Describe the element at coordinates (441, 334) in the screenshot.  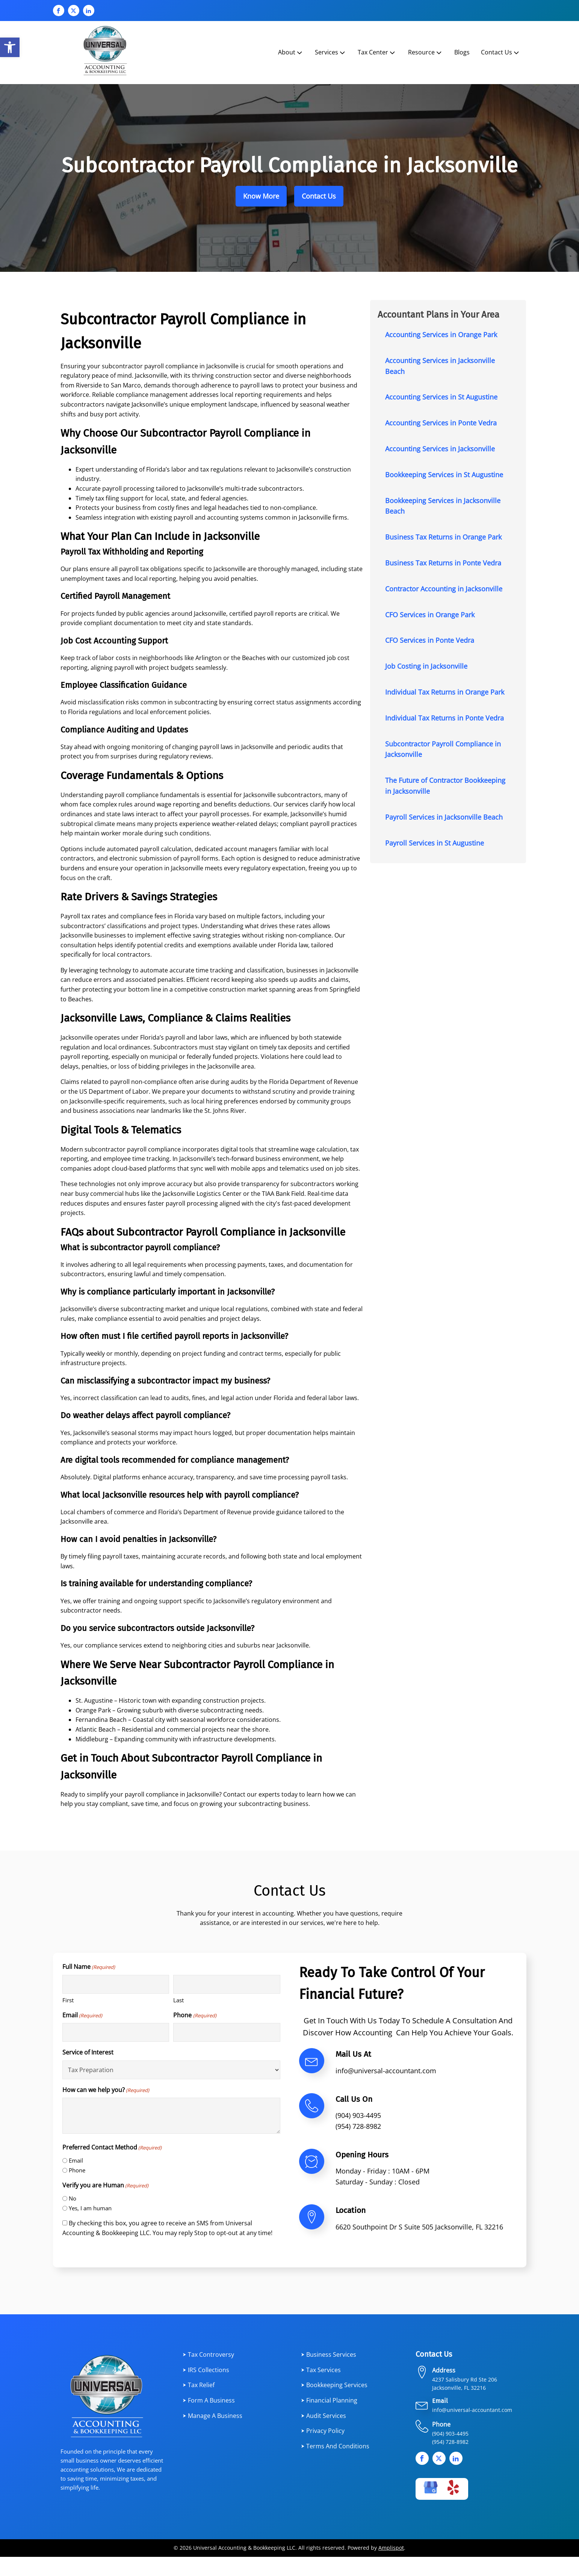
I see `Accounting Services in Orange Park` at that location.